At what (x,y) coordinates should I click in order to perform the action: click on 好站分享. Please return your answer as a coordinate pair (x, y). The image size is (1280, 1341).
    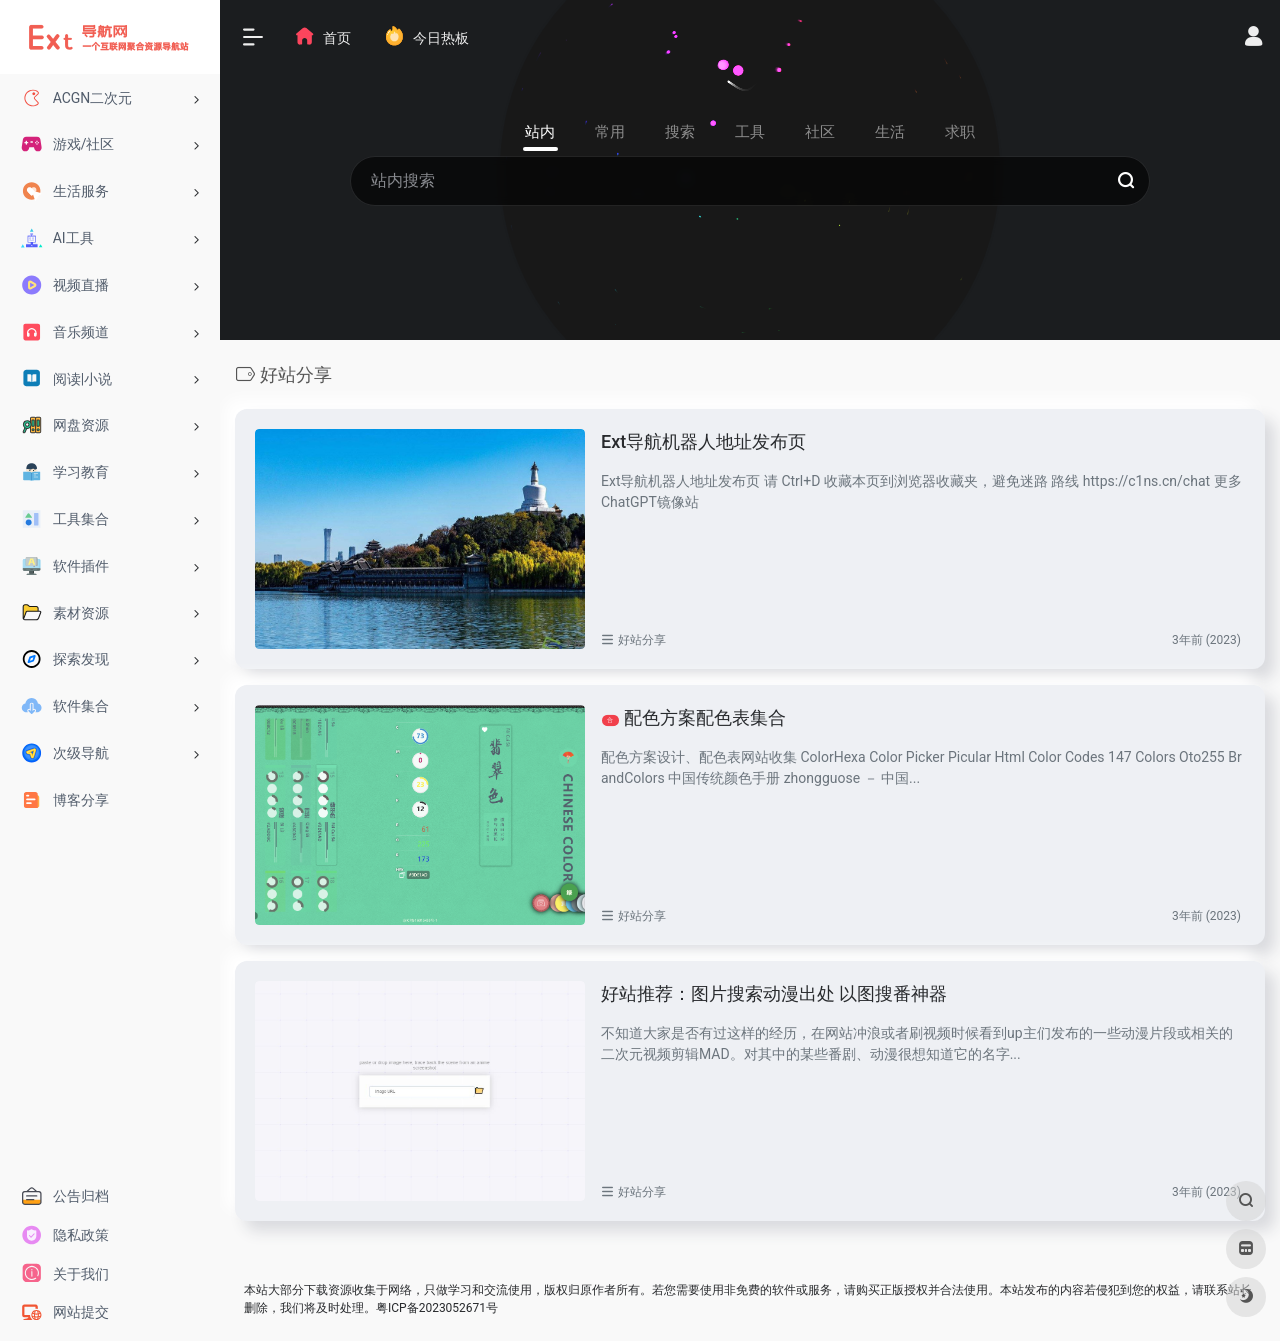
    Looking at the image, I should click on (642, 640).